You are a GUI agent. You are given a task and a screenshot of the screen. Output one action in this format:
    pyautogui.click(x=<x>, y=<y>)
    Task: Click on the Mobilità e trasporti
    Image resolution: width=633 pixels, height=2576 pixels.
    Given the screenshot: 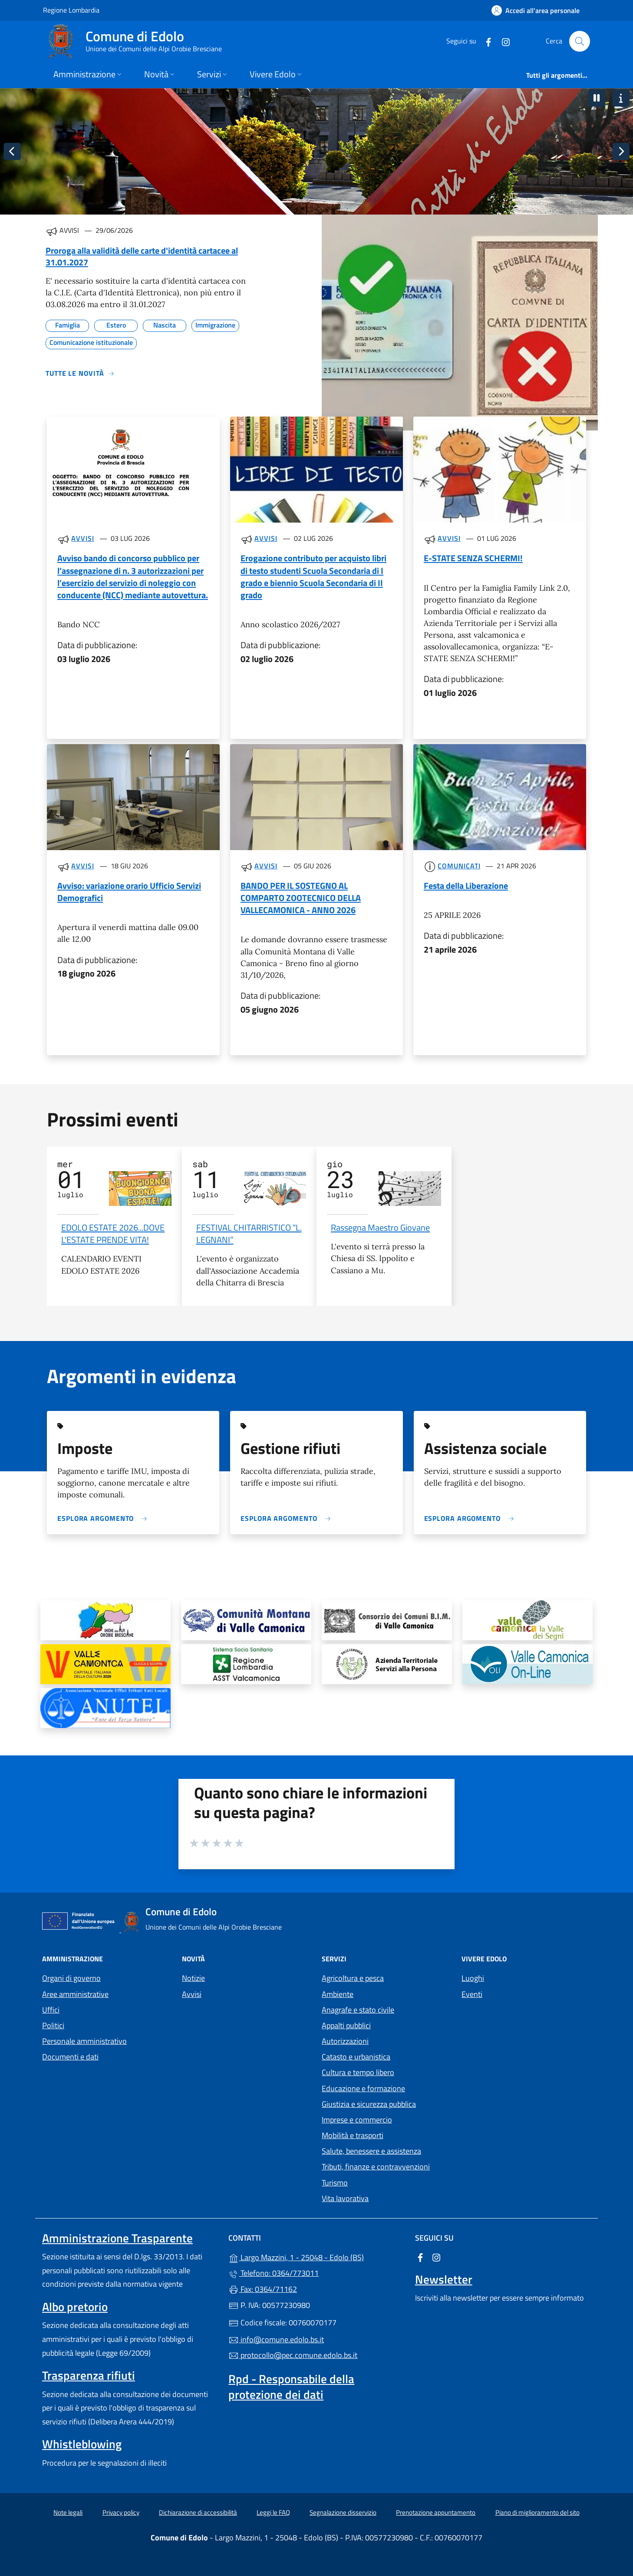 What is the action you would take?
    pyautogui.click(x=352, y=2135)
    